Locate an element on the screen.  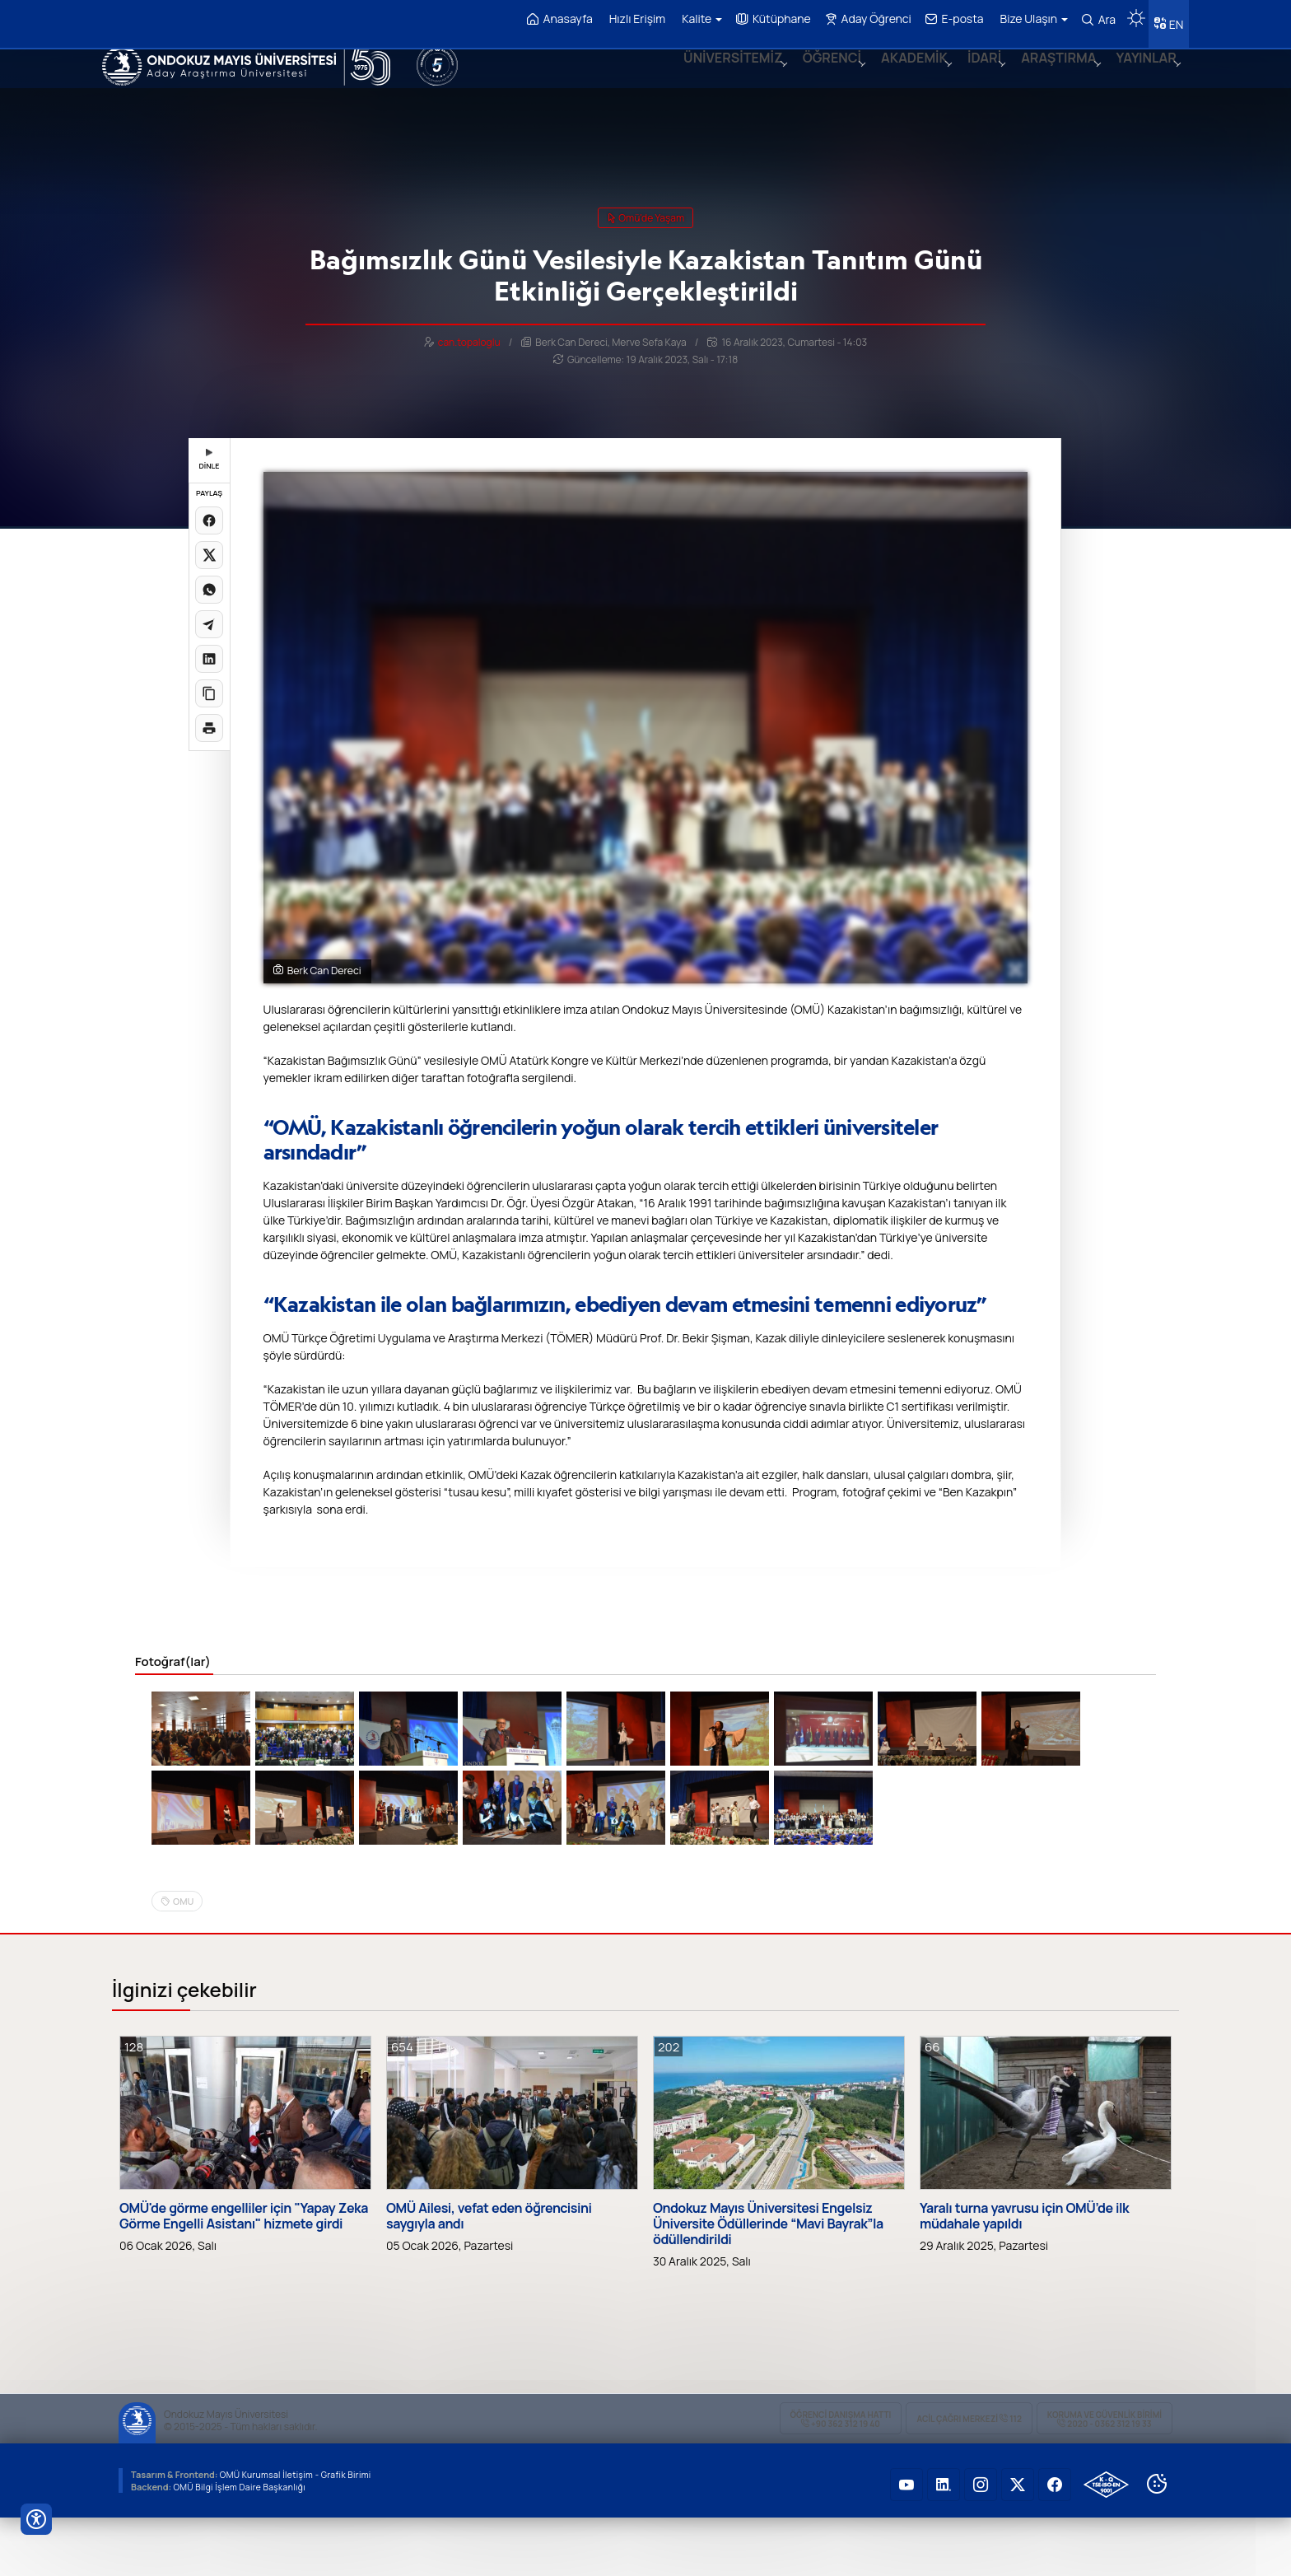
ÖĞRENCİ is located at coordinates (814, 77).